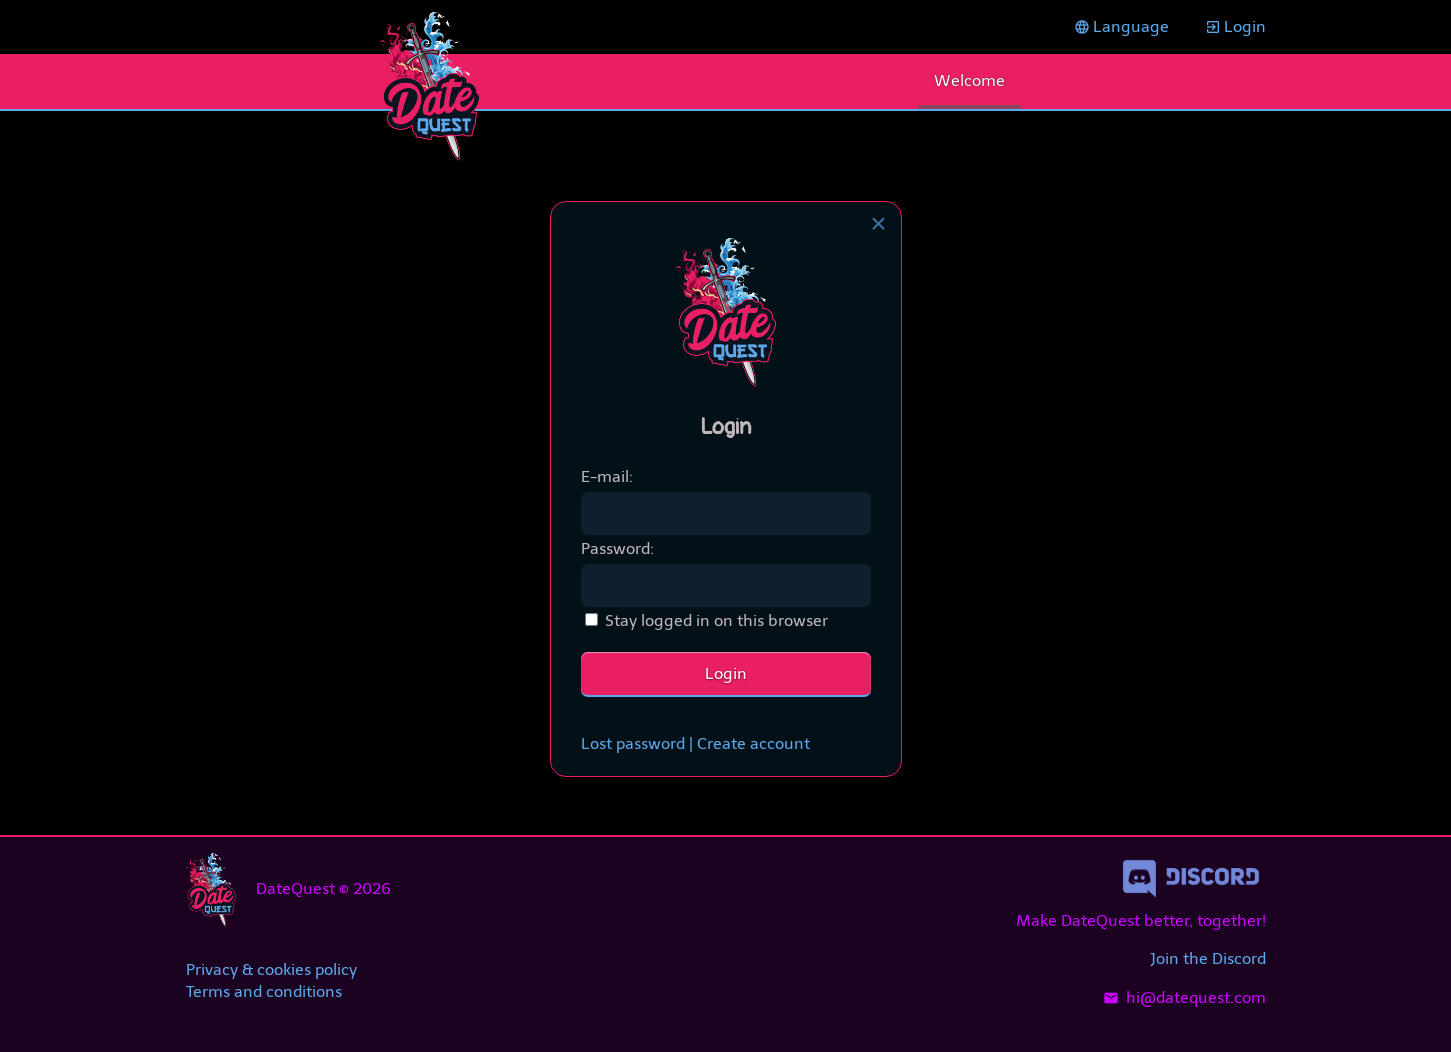  What do you see at coordinates (271, 969) in the screenshot?
I see `Privacy & cookies policy` at bounding box center [271, 969].